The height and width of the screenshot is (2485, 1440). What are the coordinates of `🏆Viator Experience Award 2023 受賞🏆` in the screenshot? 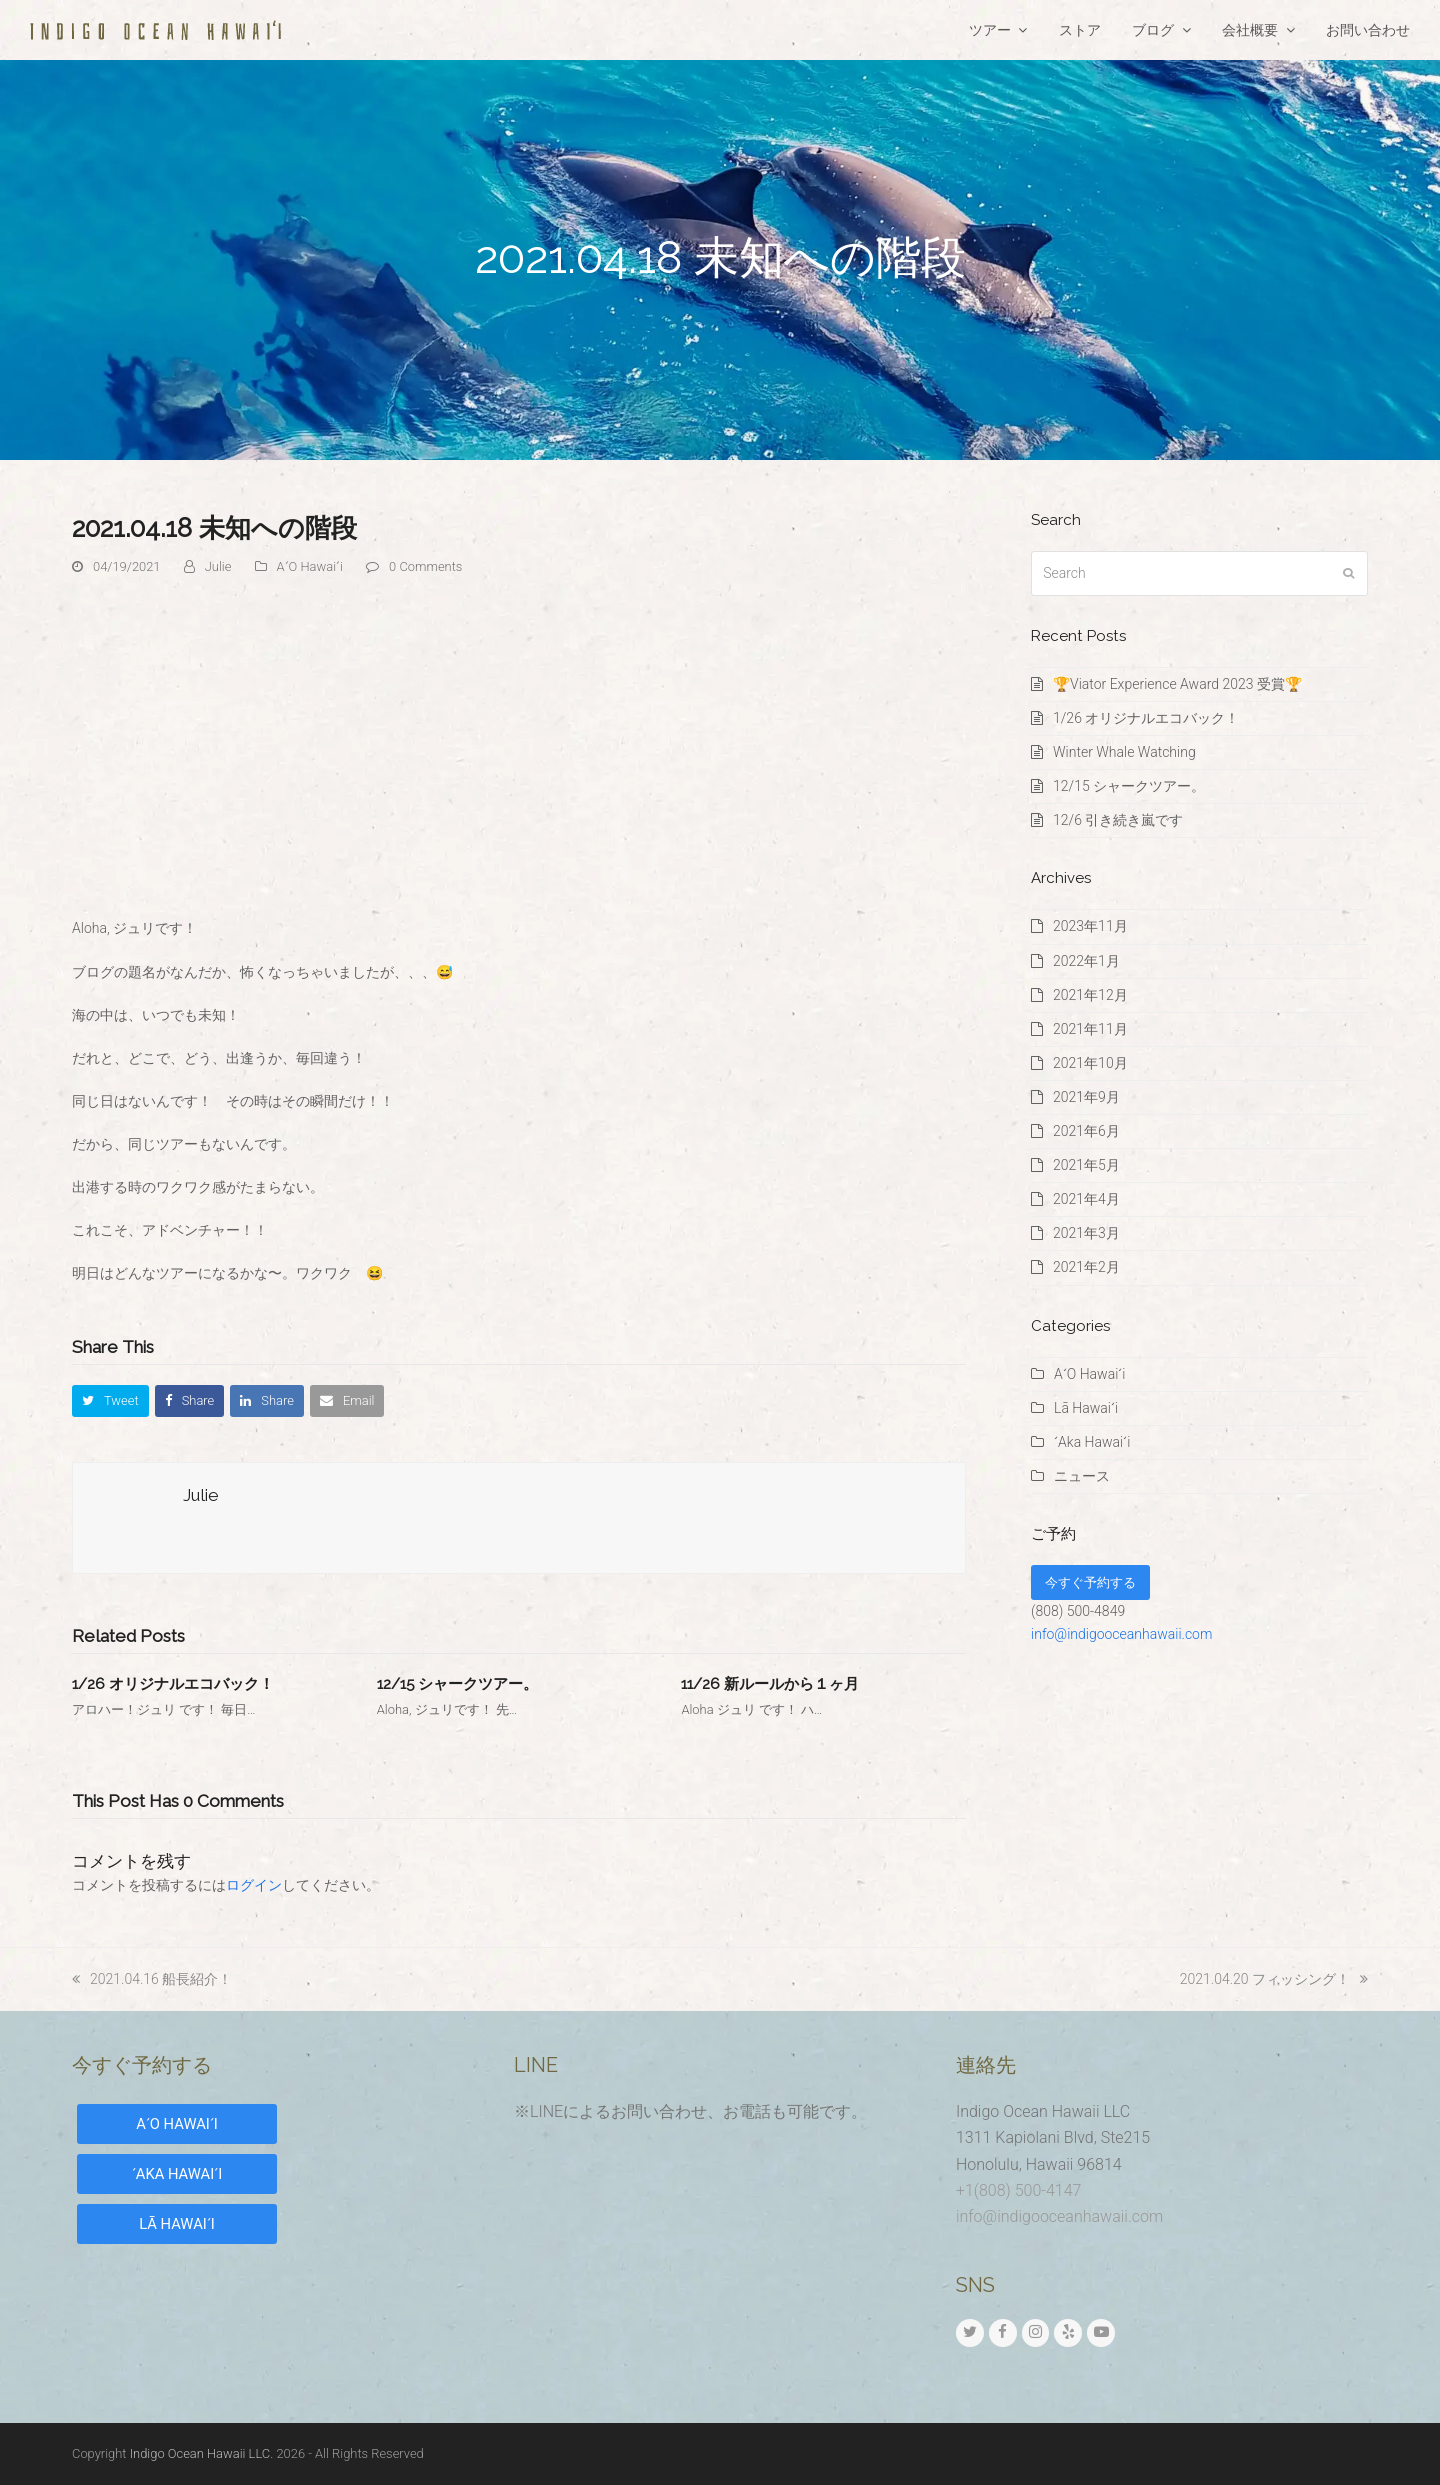 It's located at (1177, 684).